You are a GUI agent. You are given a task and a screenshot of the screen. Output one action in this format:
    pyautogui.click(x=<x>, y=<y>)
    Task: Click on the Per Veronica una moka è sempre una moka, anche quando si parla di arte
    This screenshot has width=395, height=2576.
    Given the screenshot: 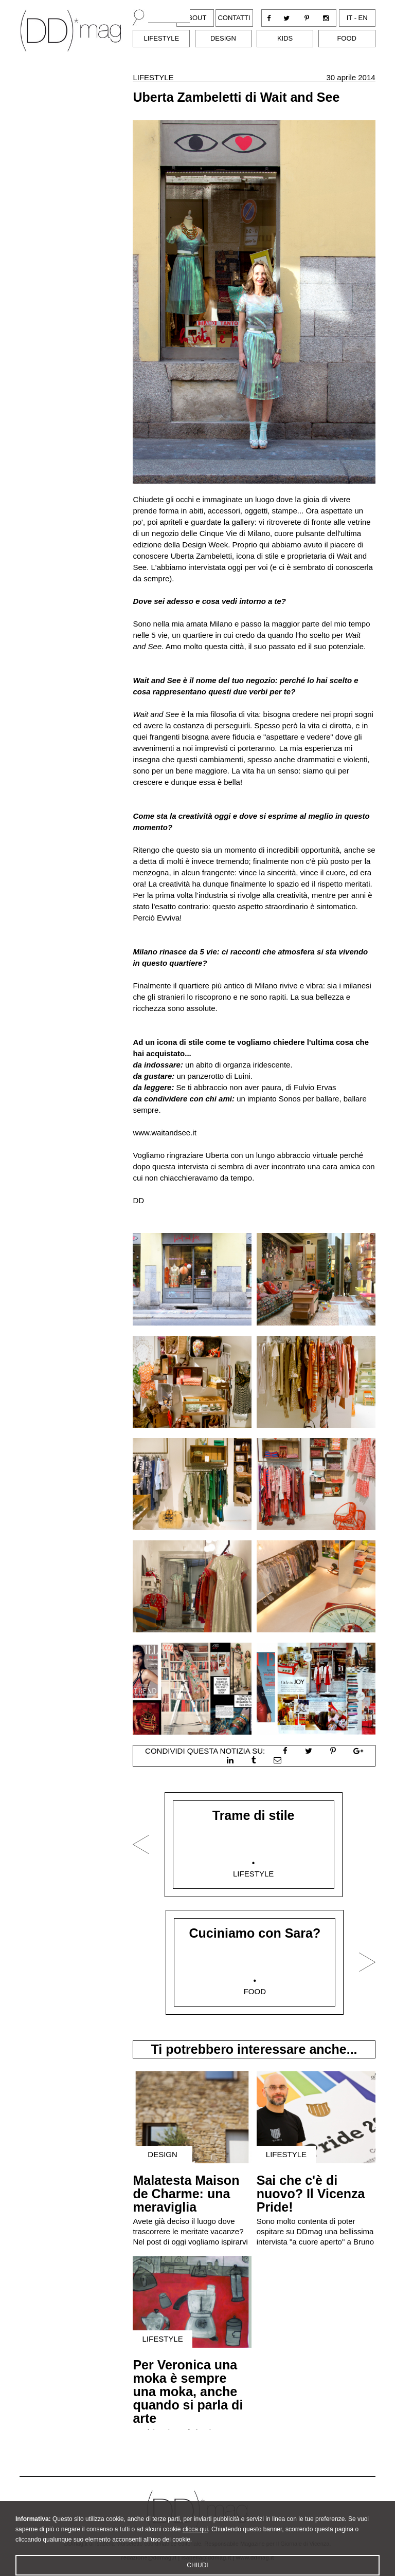 What is the action you would take?
    pyautogui.click(x=188, y=2391)
    